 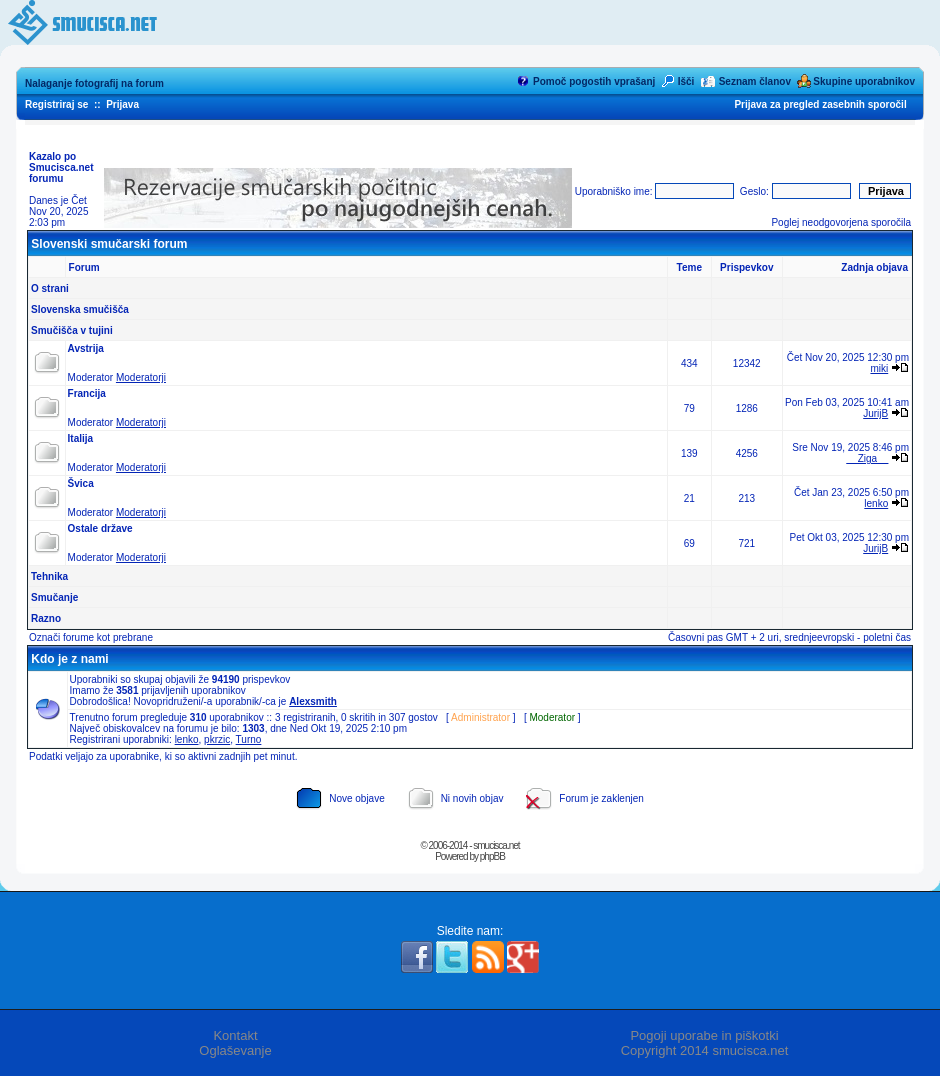 What do you see at coordinates (86, 348) in the screenshot?
I see `Avstrija` at bounding box center [86, 348].